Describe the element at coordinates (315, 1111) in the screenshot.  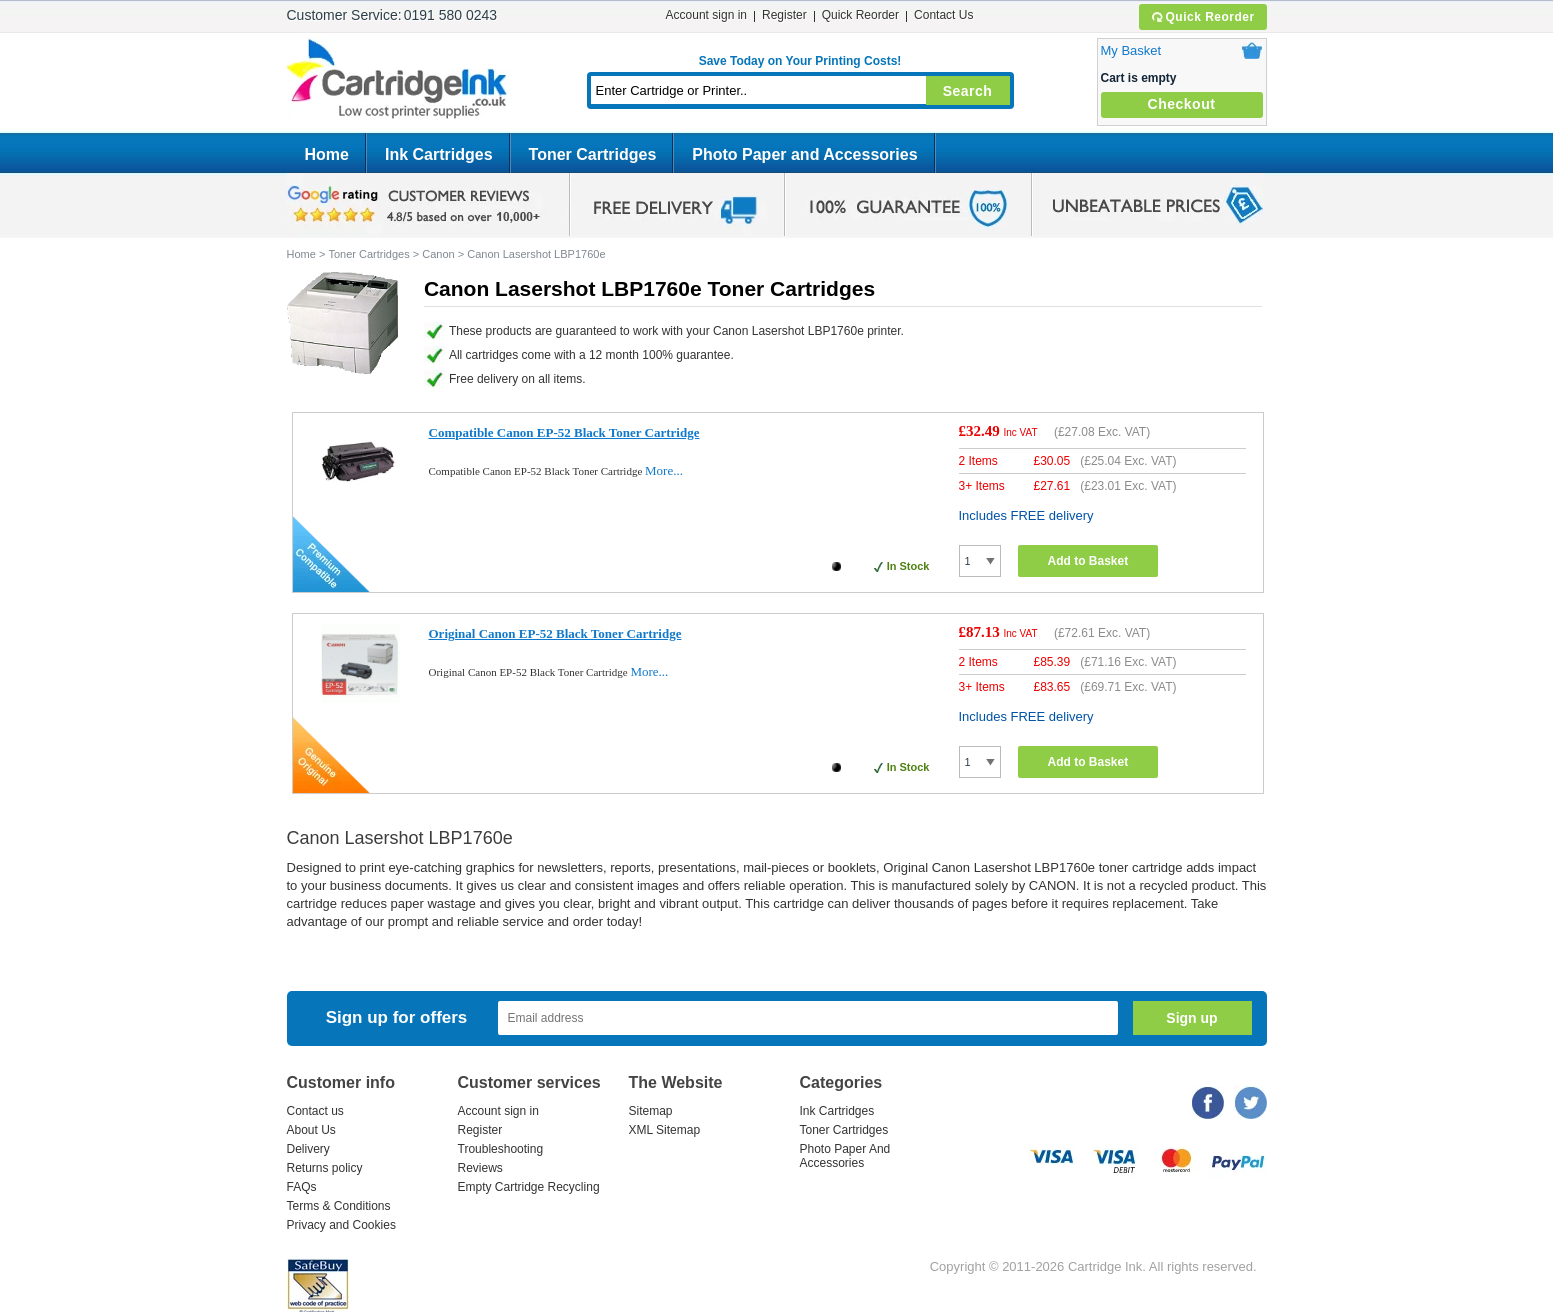
I see `Contact us` at that location.